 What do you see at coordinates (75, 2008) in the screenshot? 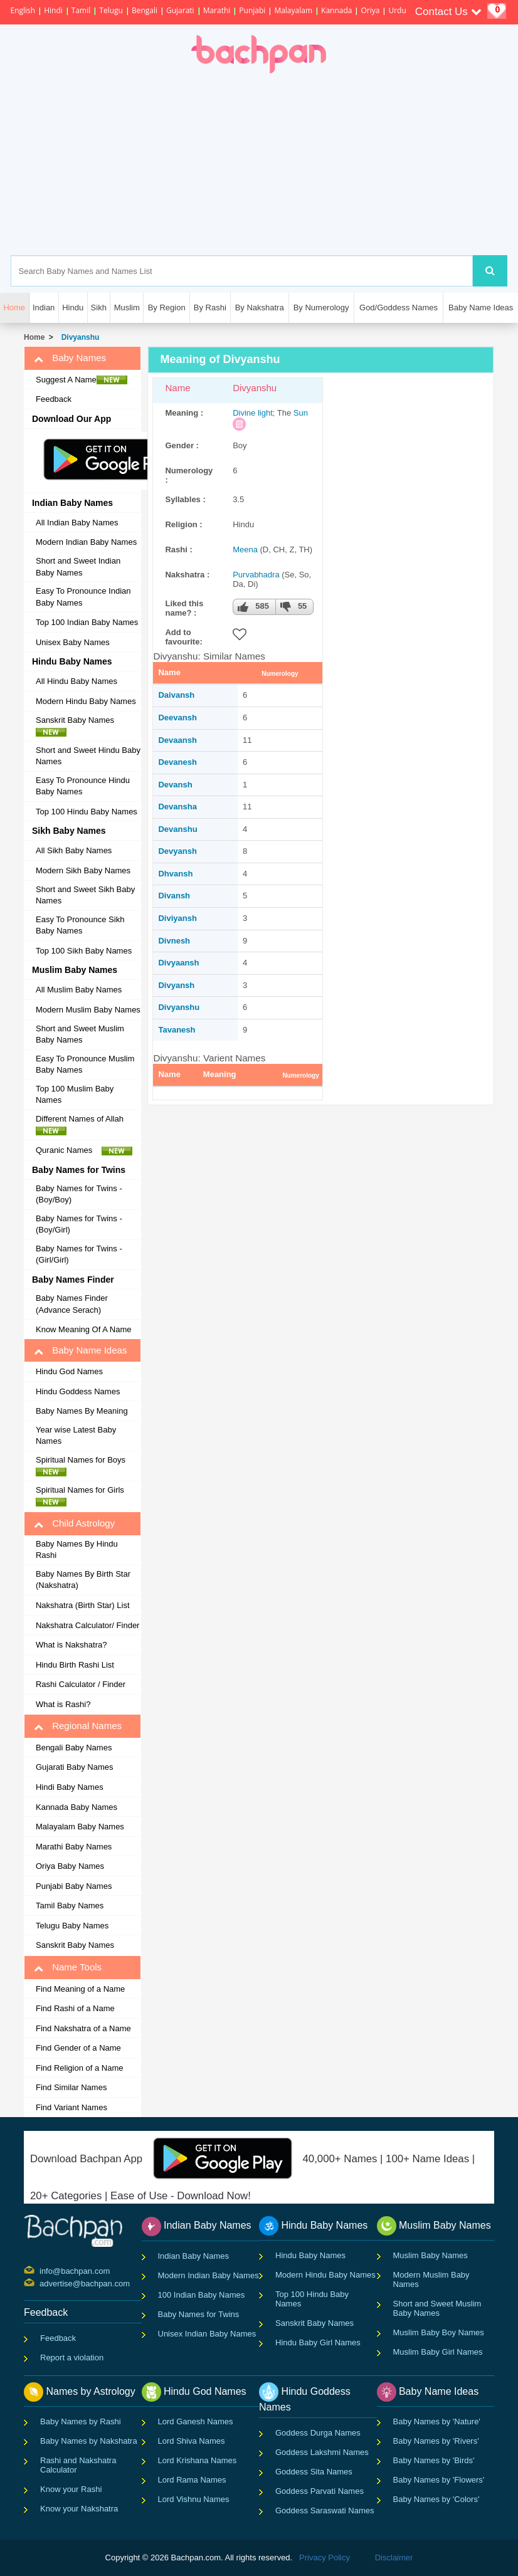
I see `Find Rashi of a Name` at bounding box center [75, 2008].